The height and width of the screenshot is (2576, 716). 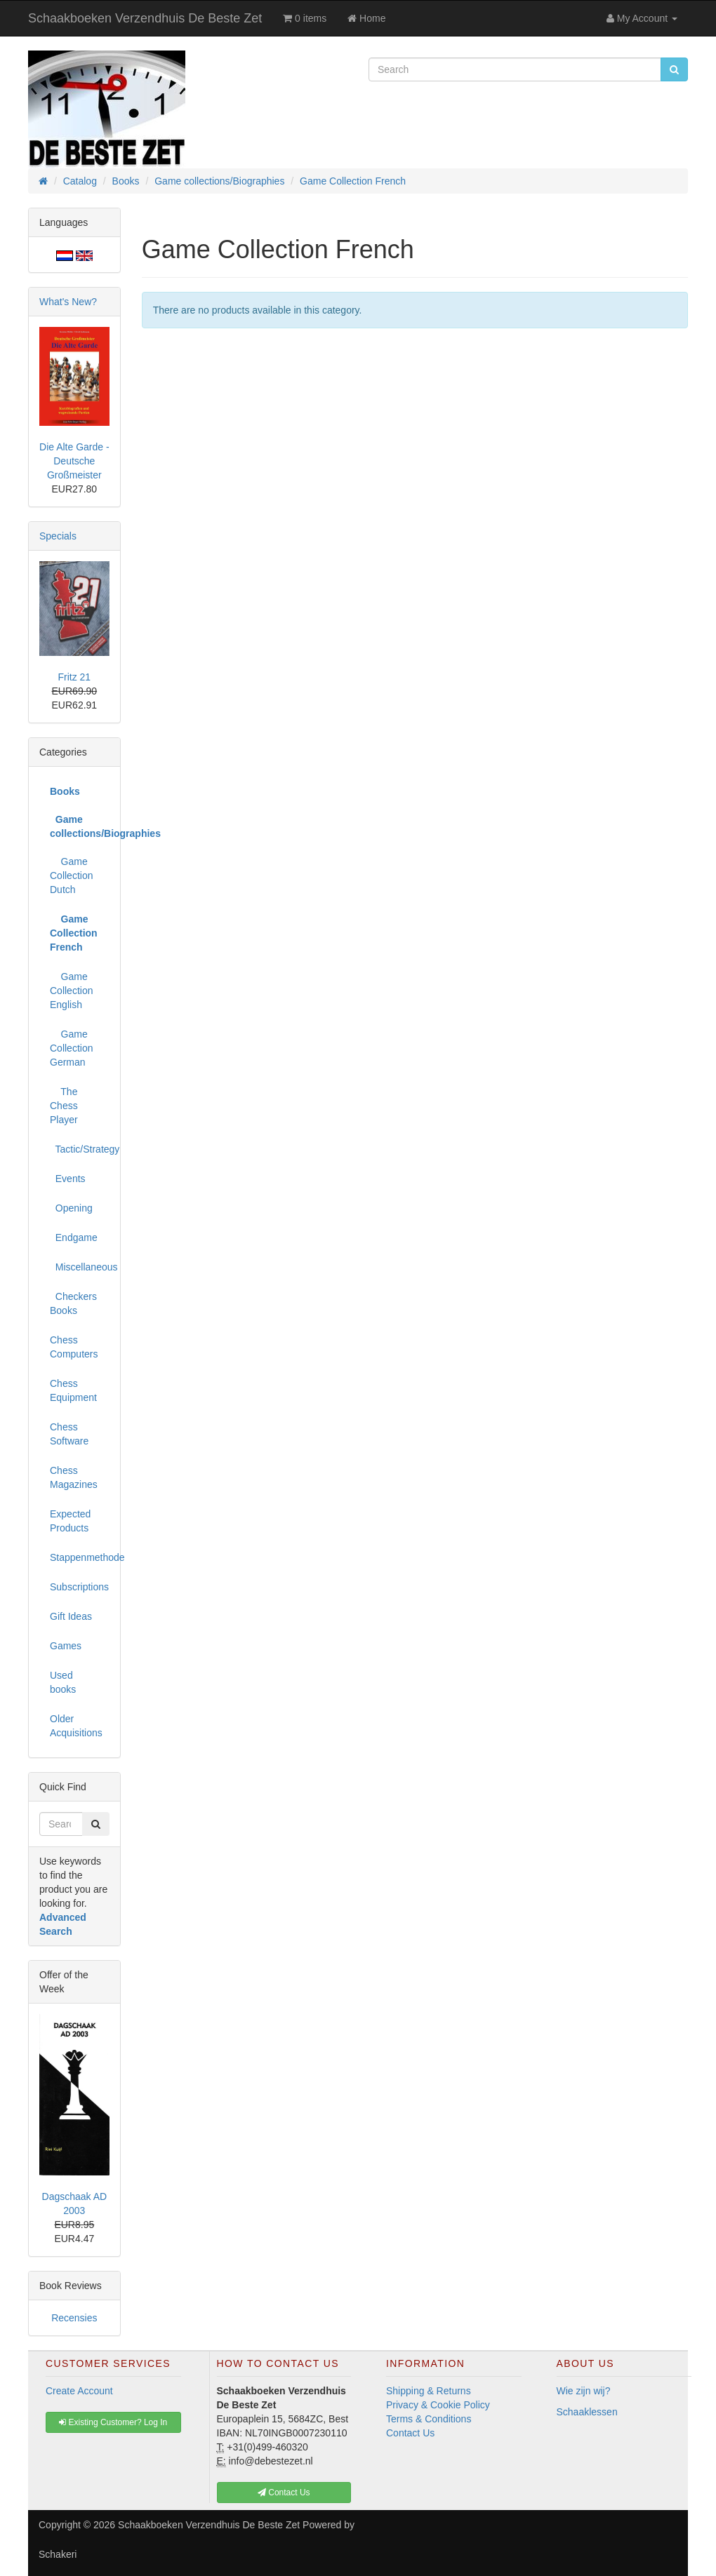 What do you see at coordinates (587, 2411) in the screenshot?
I see `Schaaklessen` at bounding box center [587, 2411].